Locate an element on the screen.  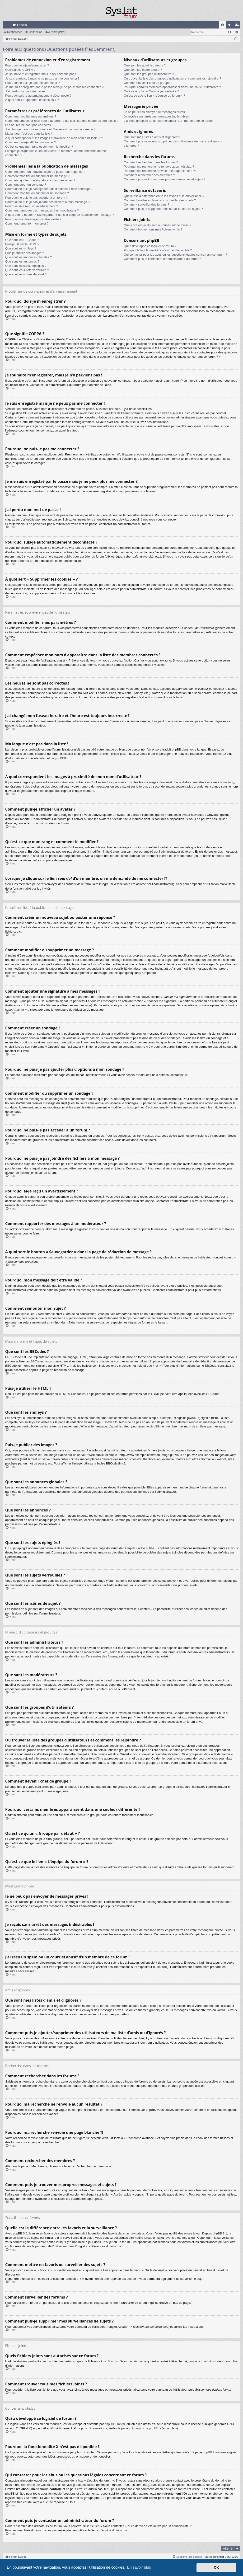
Je me suis enregistré par le passé mais je ne peux plus me connecter ?! is located at coordinates (54, 87).